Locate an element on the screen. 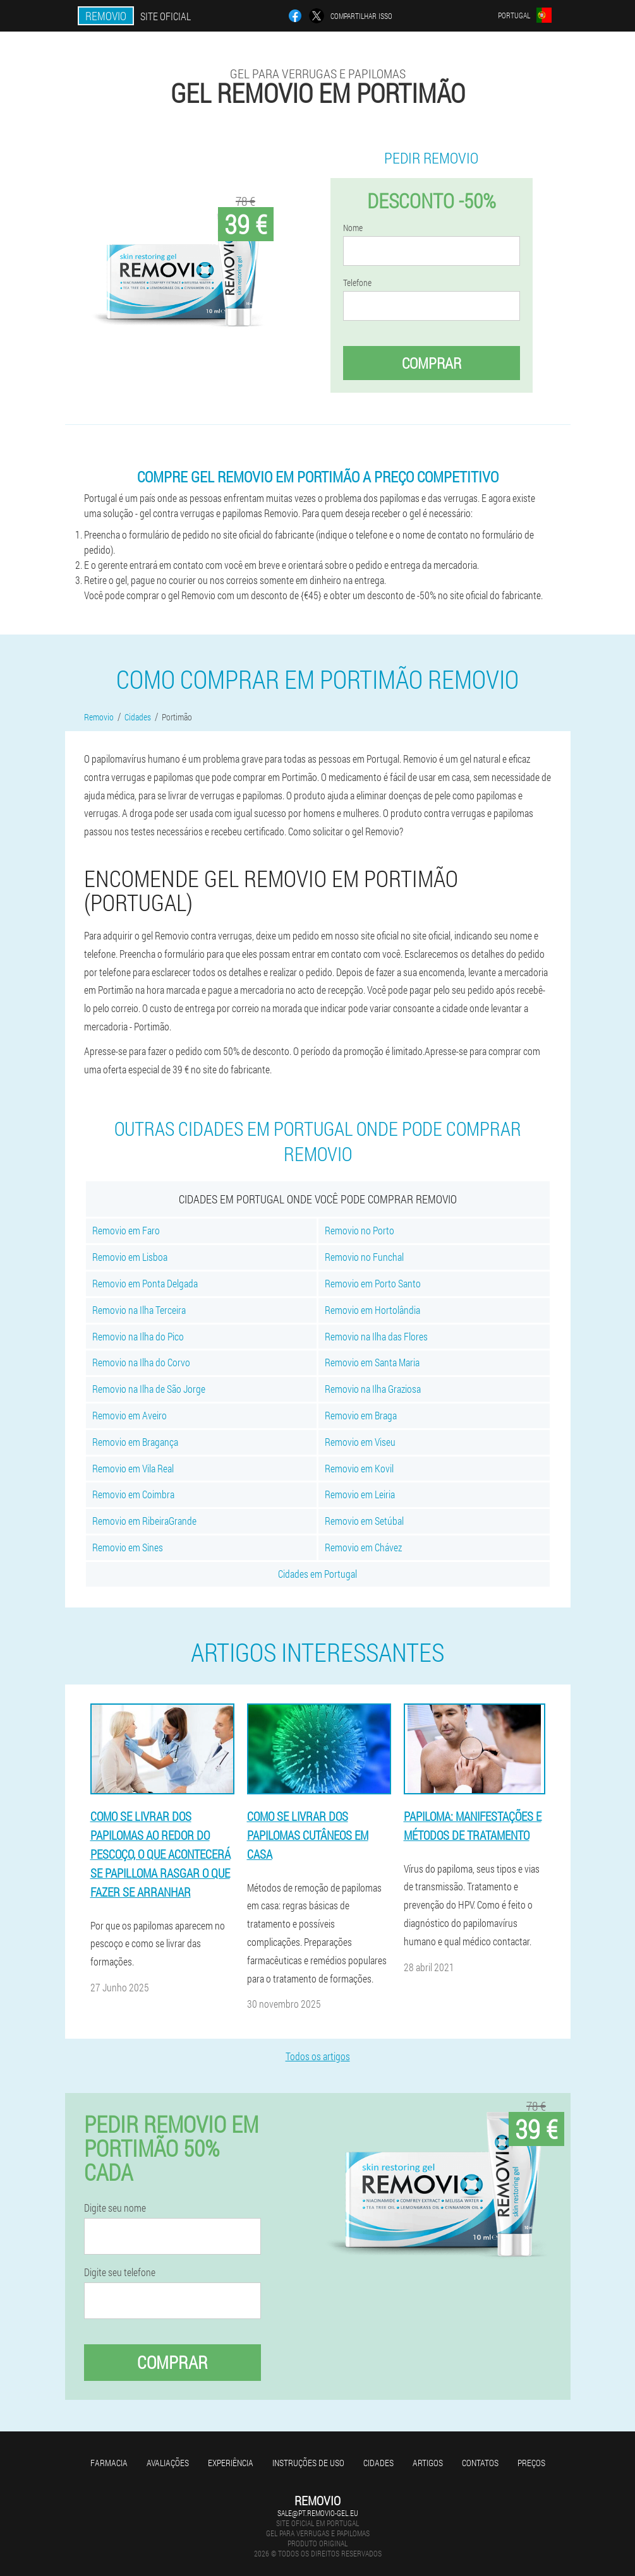  Removio na Ilha Graziosa is located at coordinates (373, 1388).